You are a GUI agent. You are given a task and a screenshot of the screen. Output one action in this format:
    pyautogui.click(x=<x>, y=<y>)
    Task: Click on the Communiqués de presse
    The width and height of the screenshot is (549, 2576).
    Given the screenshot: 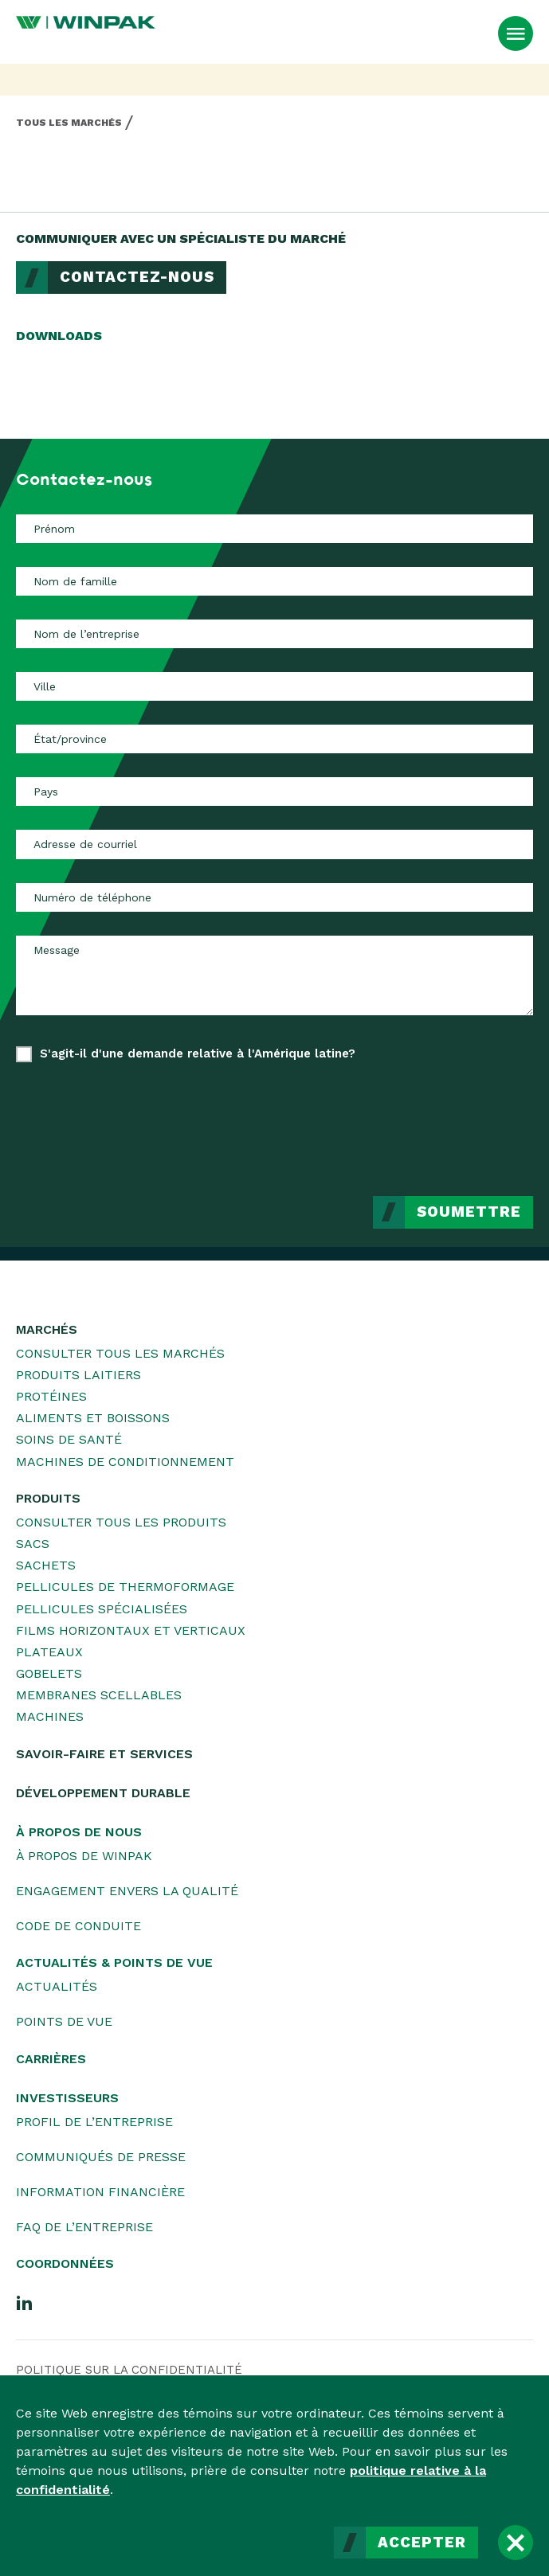 What is the action you would take?
    pyautogui.click(x=101, y=2156)
    